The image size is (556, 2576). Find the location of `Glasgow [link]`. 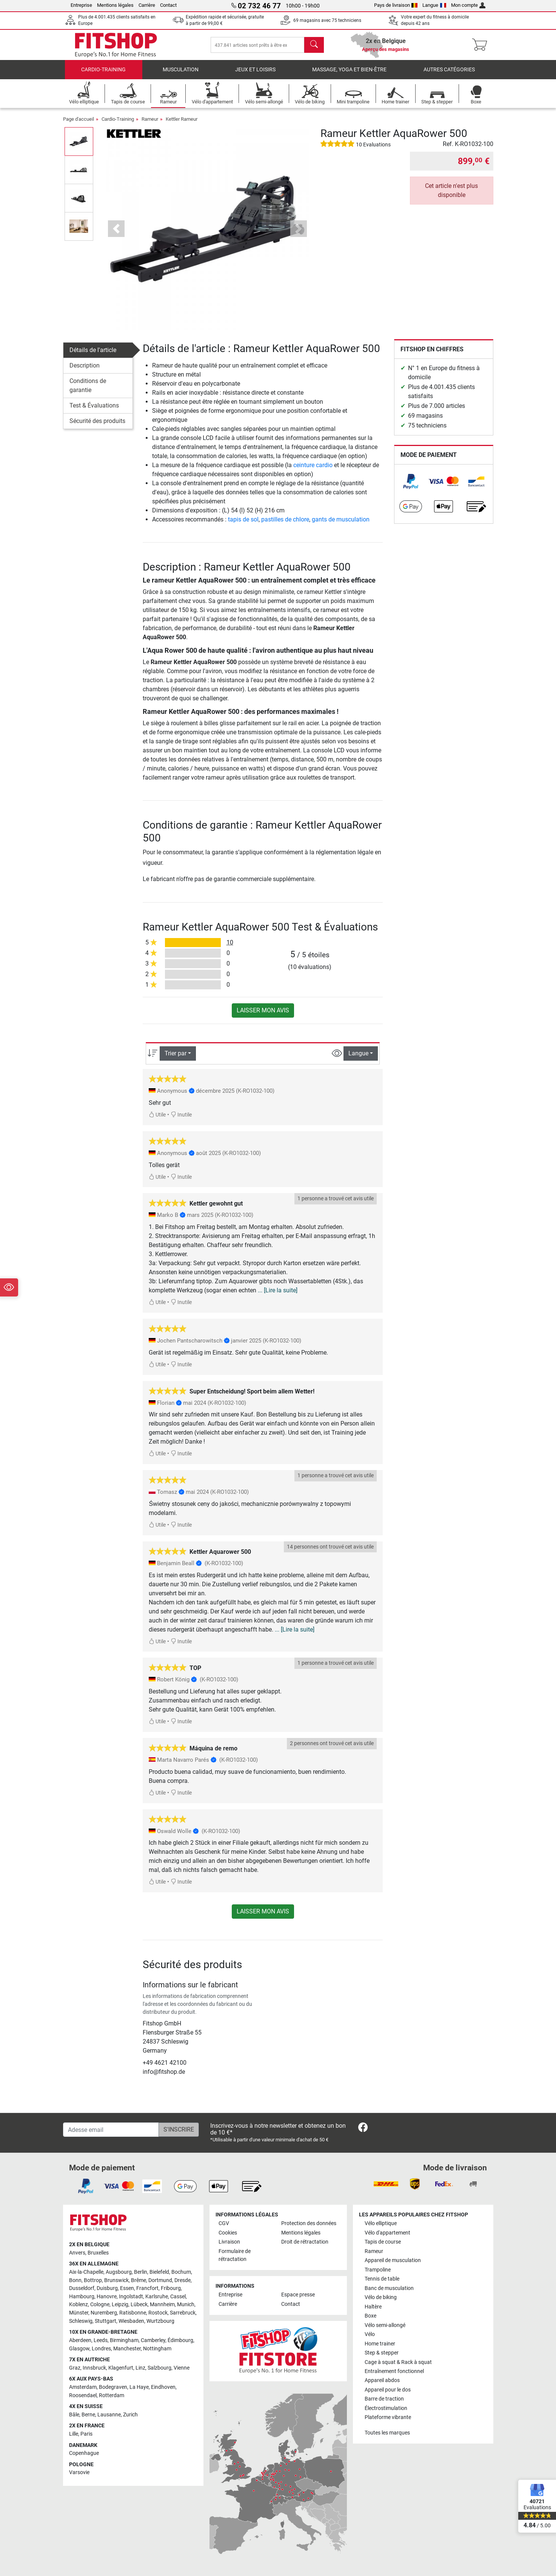

Glasgow [link] is located at coordinates (79, 2348).